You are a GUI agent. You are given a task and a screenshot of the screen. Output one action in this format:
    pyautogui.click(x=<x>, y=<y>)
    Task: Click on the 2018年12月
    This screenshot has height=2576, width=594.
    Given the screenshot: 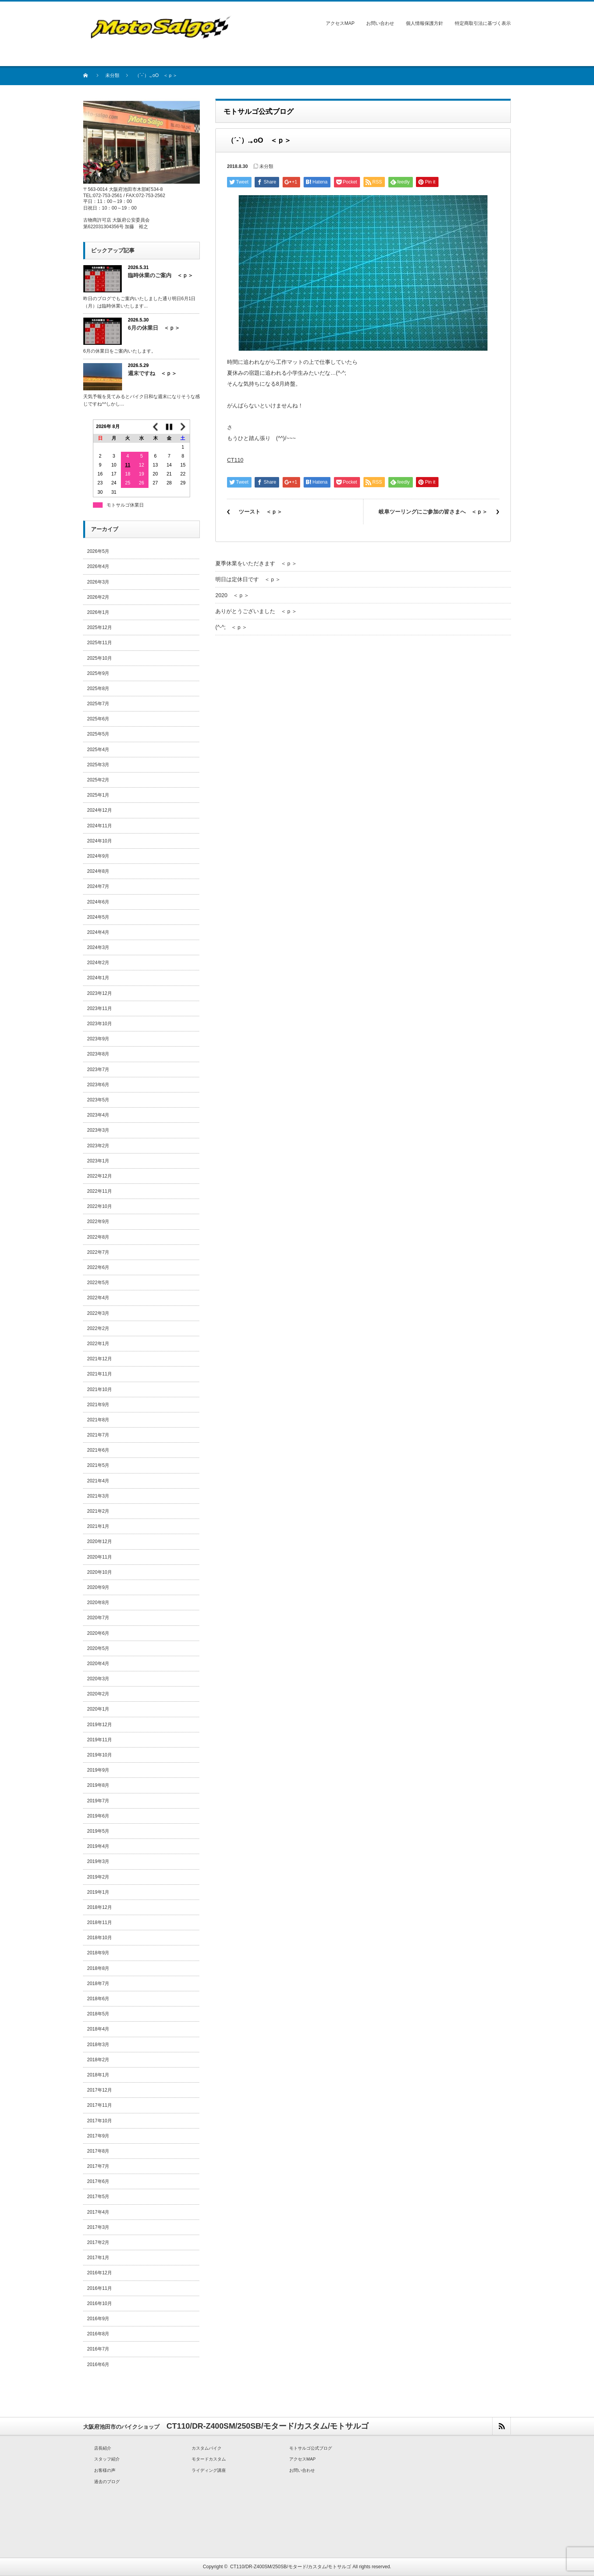 What is the action you would take?
    pyautogui.click(x=99, y=1907)
    